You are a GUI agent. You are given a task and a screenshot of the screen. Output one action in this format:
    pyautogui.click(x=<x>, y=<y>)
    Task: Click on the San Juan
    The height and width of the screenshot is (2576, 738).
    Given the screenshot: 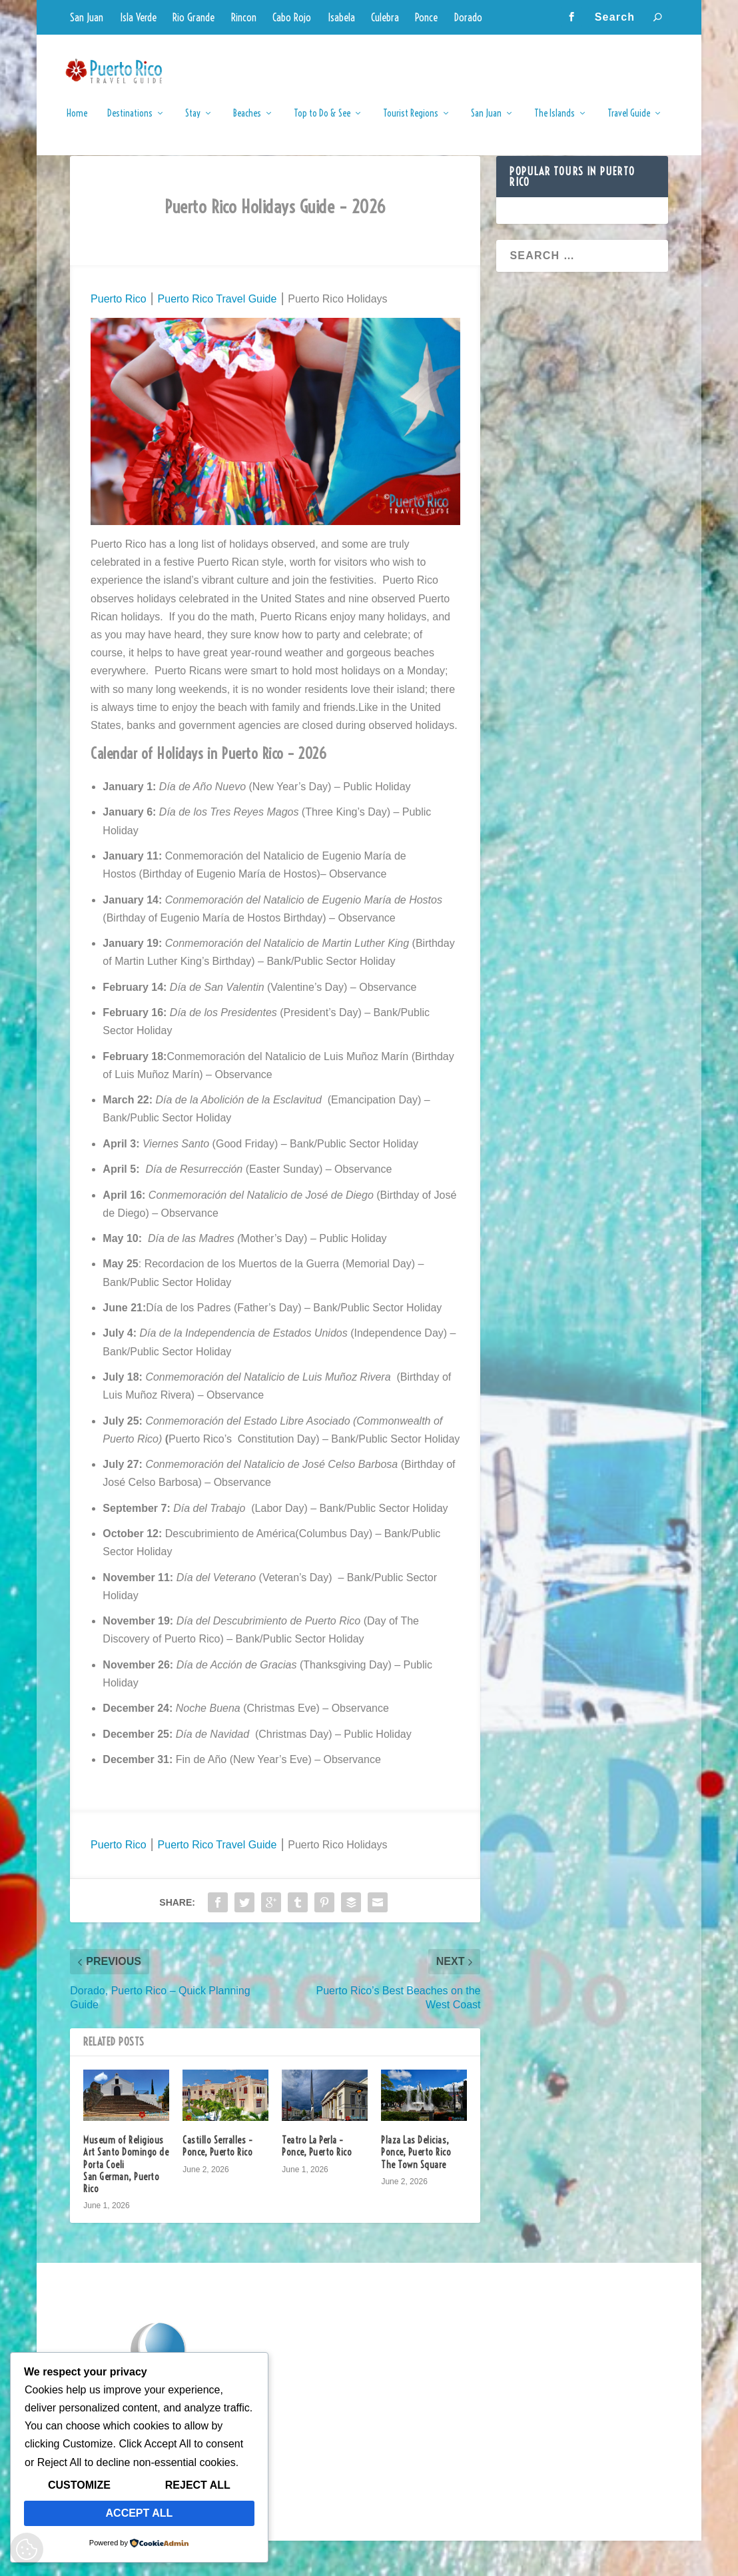 What is the action you would take?
    pyautogui.click(x=86, y=17)
    